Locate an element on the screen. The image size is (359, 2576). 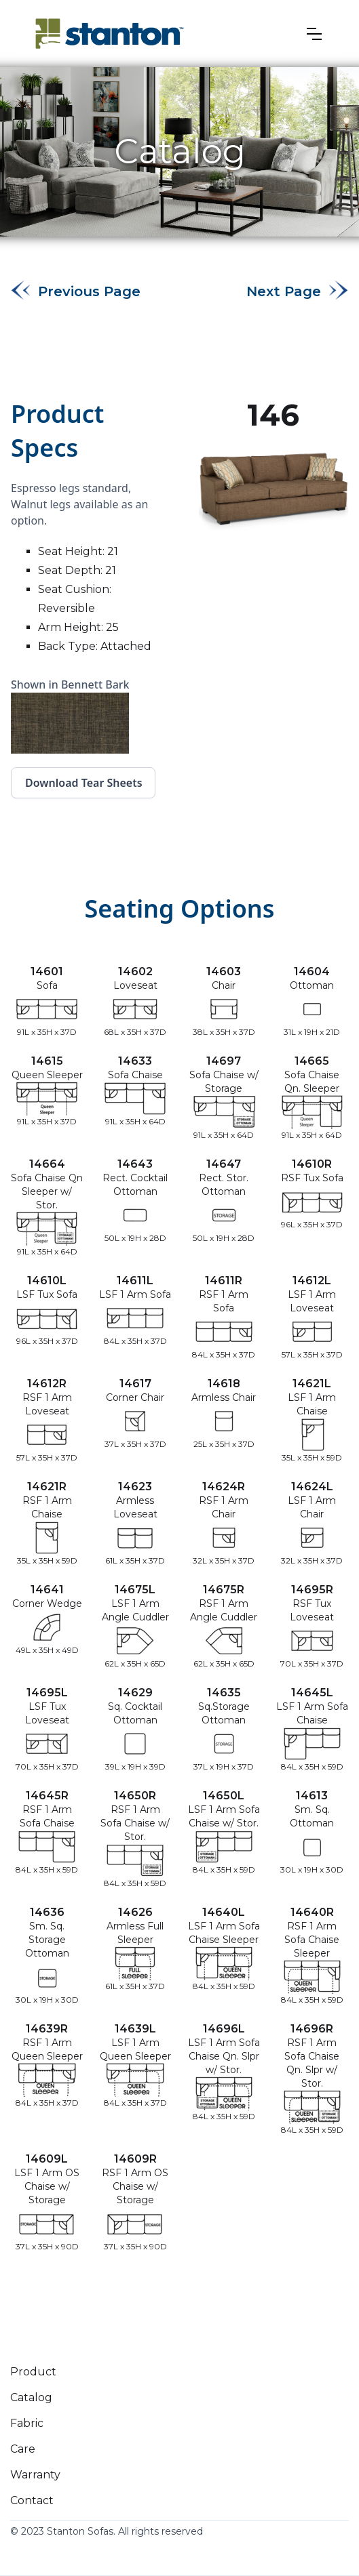
Fabric is located at coordinates (26, 2423).